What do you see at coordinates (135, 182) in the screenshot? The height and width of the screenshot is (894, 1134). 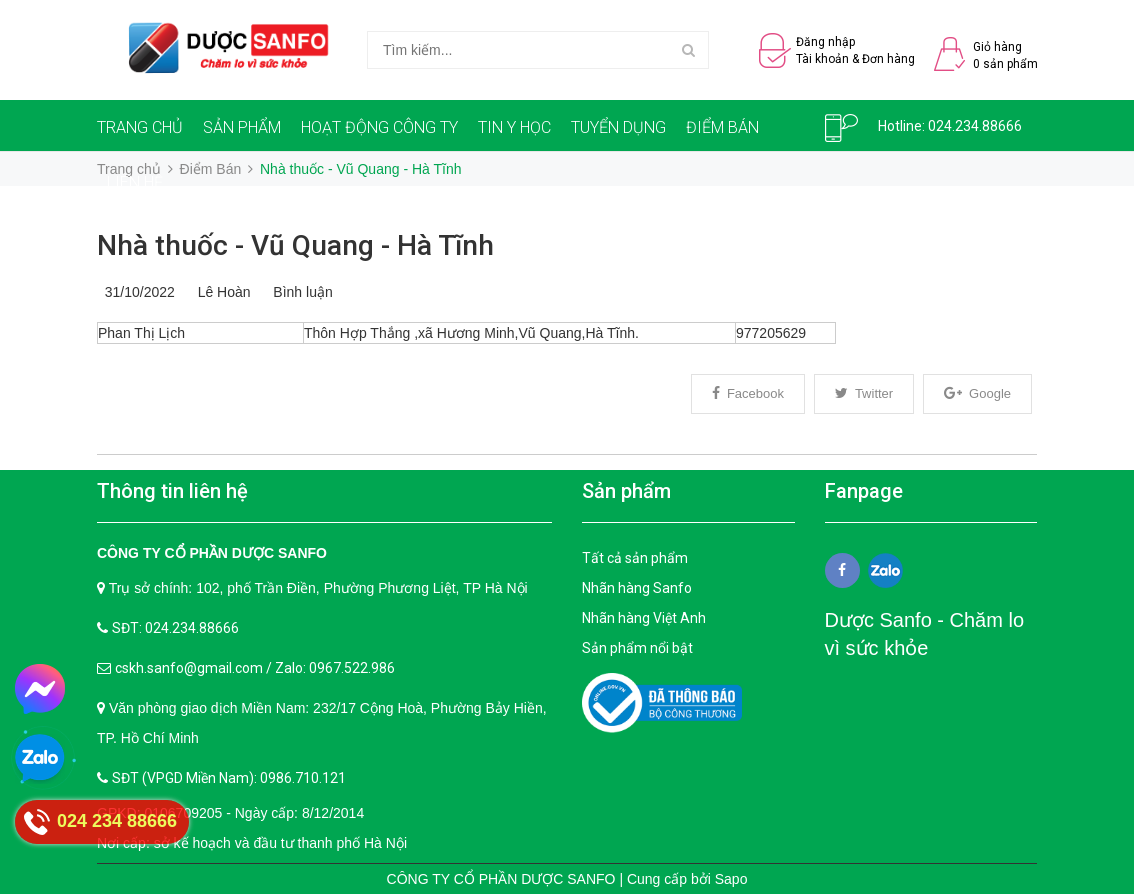 I see `LIÊN HỆ` at bounding box center [135, 182].